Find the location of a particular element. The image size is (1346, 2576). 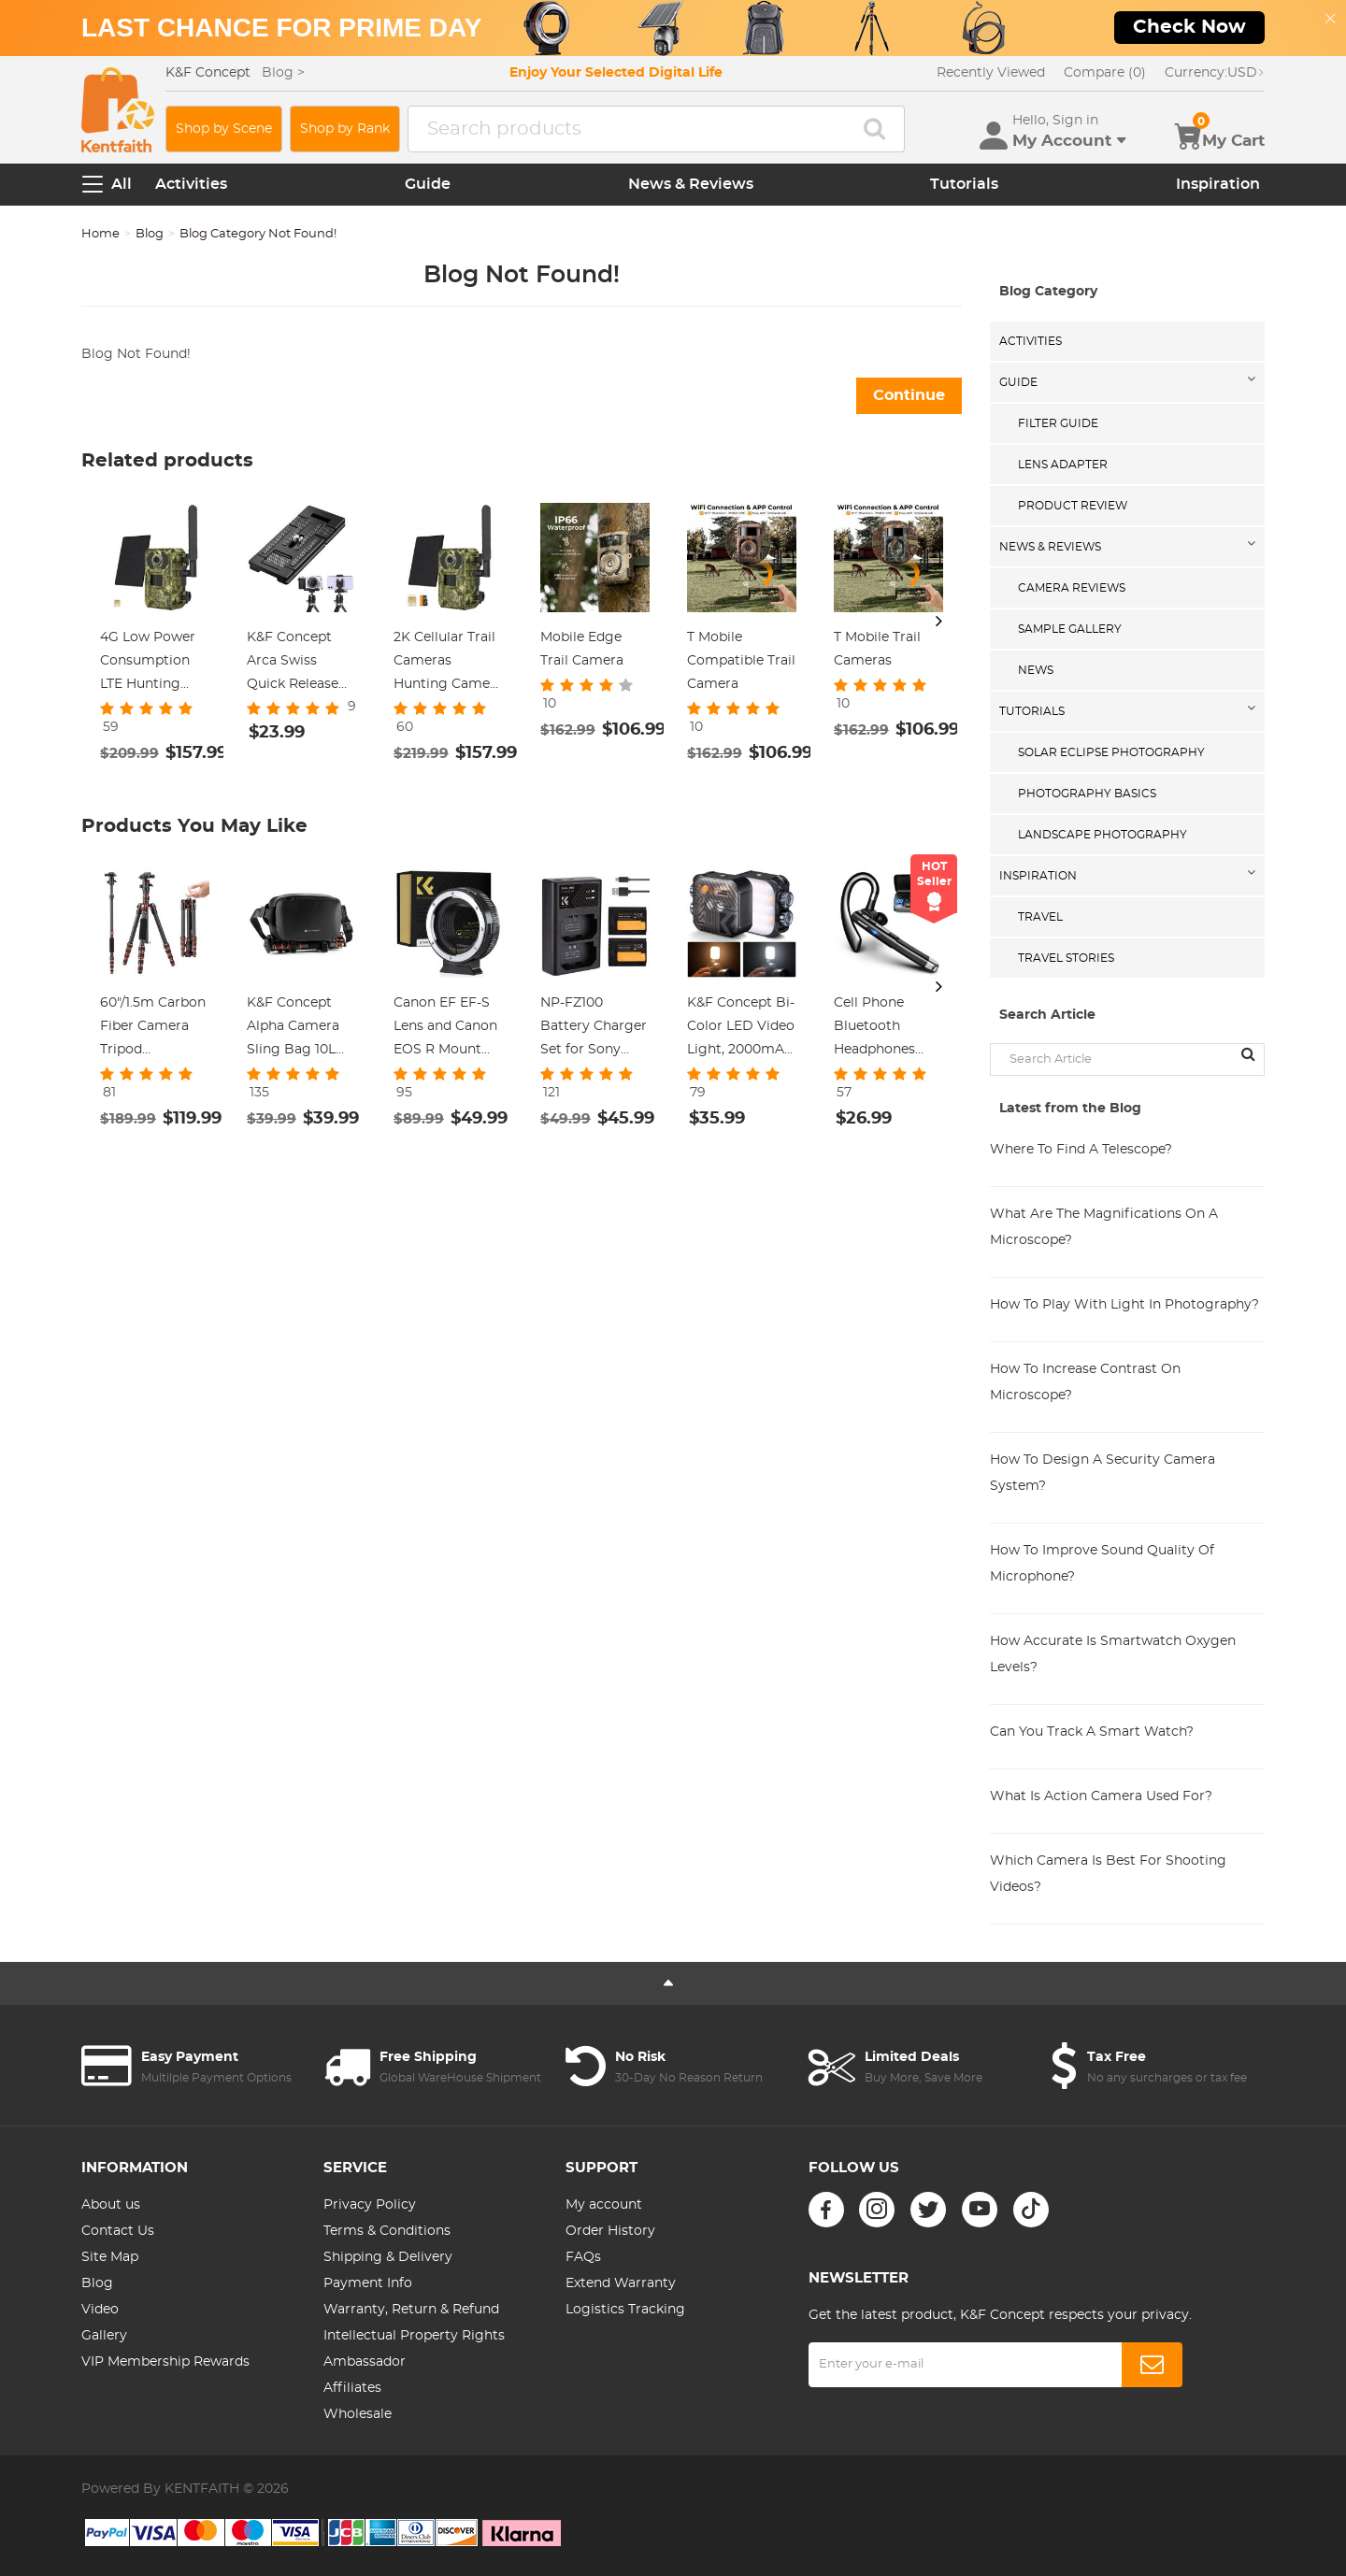

Canon EF EF-S Lens and Canon EOS R Mount Cameras Auto Focus Lens Mount Adapter K&F Concept EF to EOS R Adapter is located at coordinates (446, 1029).